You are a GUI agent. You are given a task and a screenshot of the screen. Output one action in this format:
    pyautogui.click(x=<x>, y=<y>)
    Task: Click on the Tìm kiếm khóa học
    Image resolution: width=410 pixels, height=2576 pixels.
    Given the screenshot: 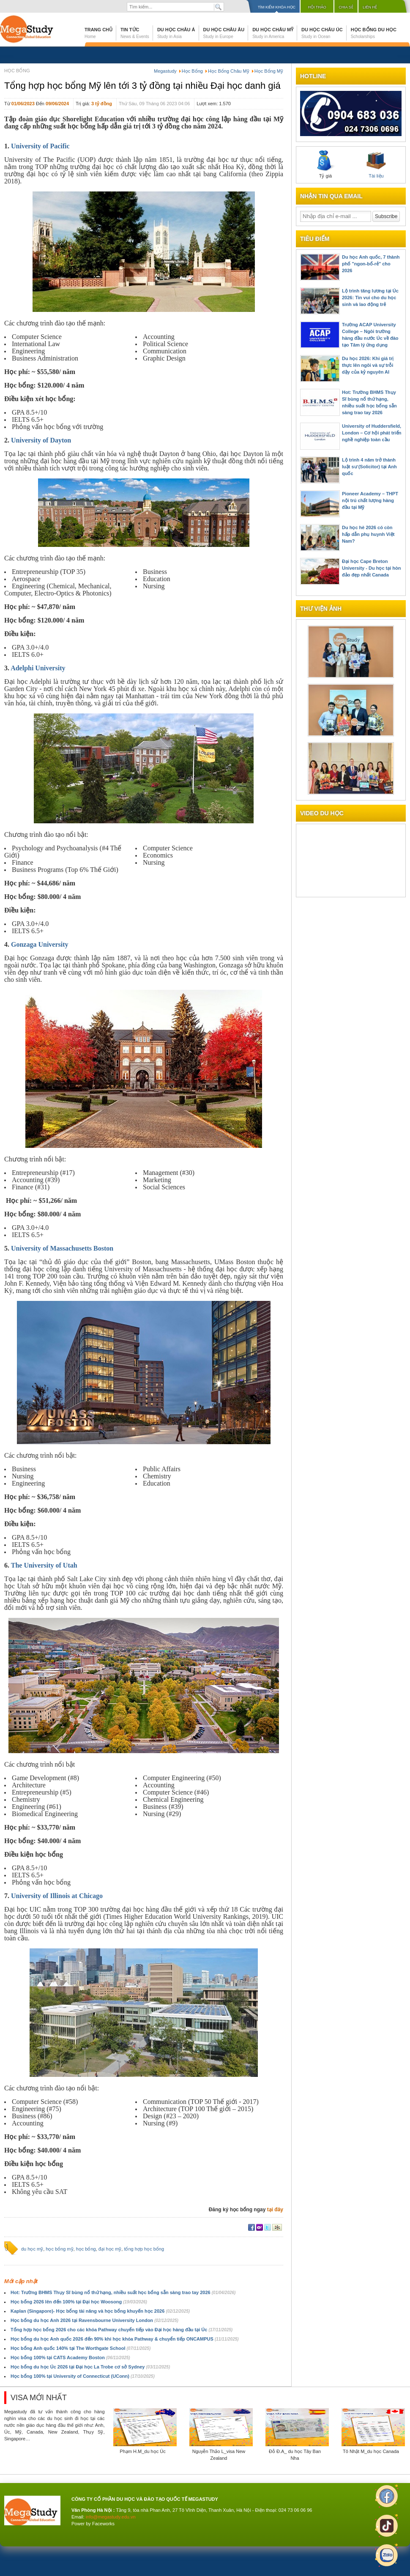 What is the action you would take?
    pyautogui.click(x=276, y=7)
    